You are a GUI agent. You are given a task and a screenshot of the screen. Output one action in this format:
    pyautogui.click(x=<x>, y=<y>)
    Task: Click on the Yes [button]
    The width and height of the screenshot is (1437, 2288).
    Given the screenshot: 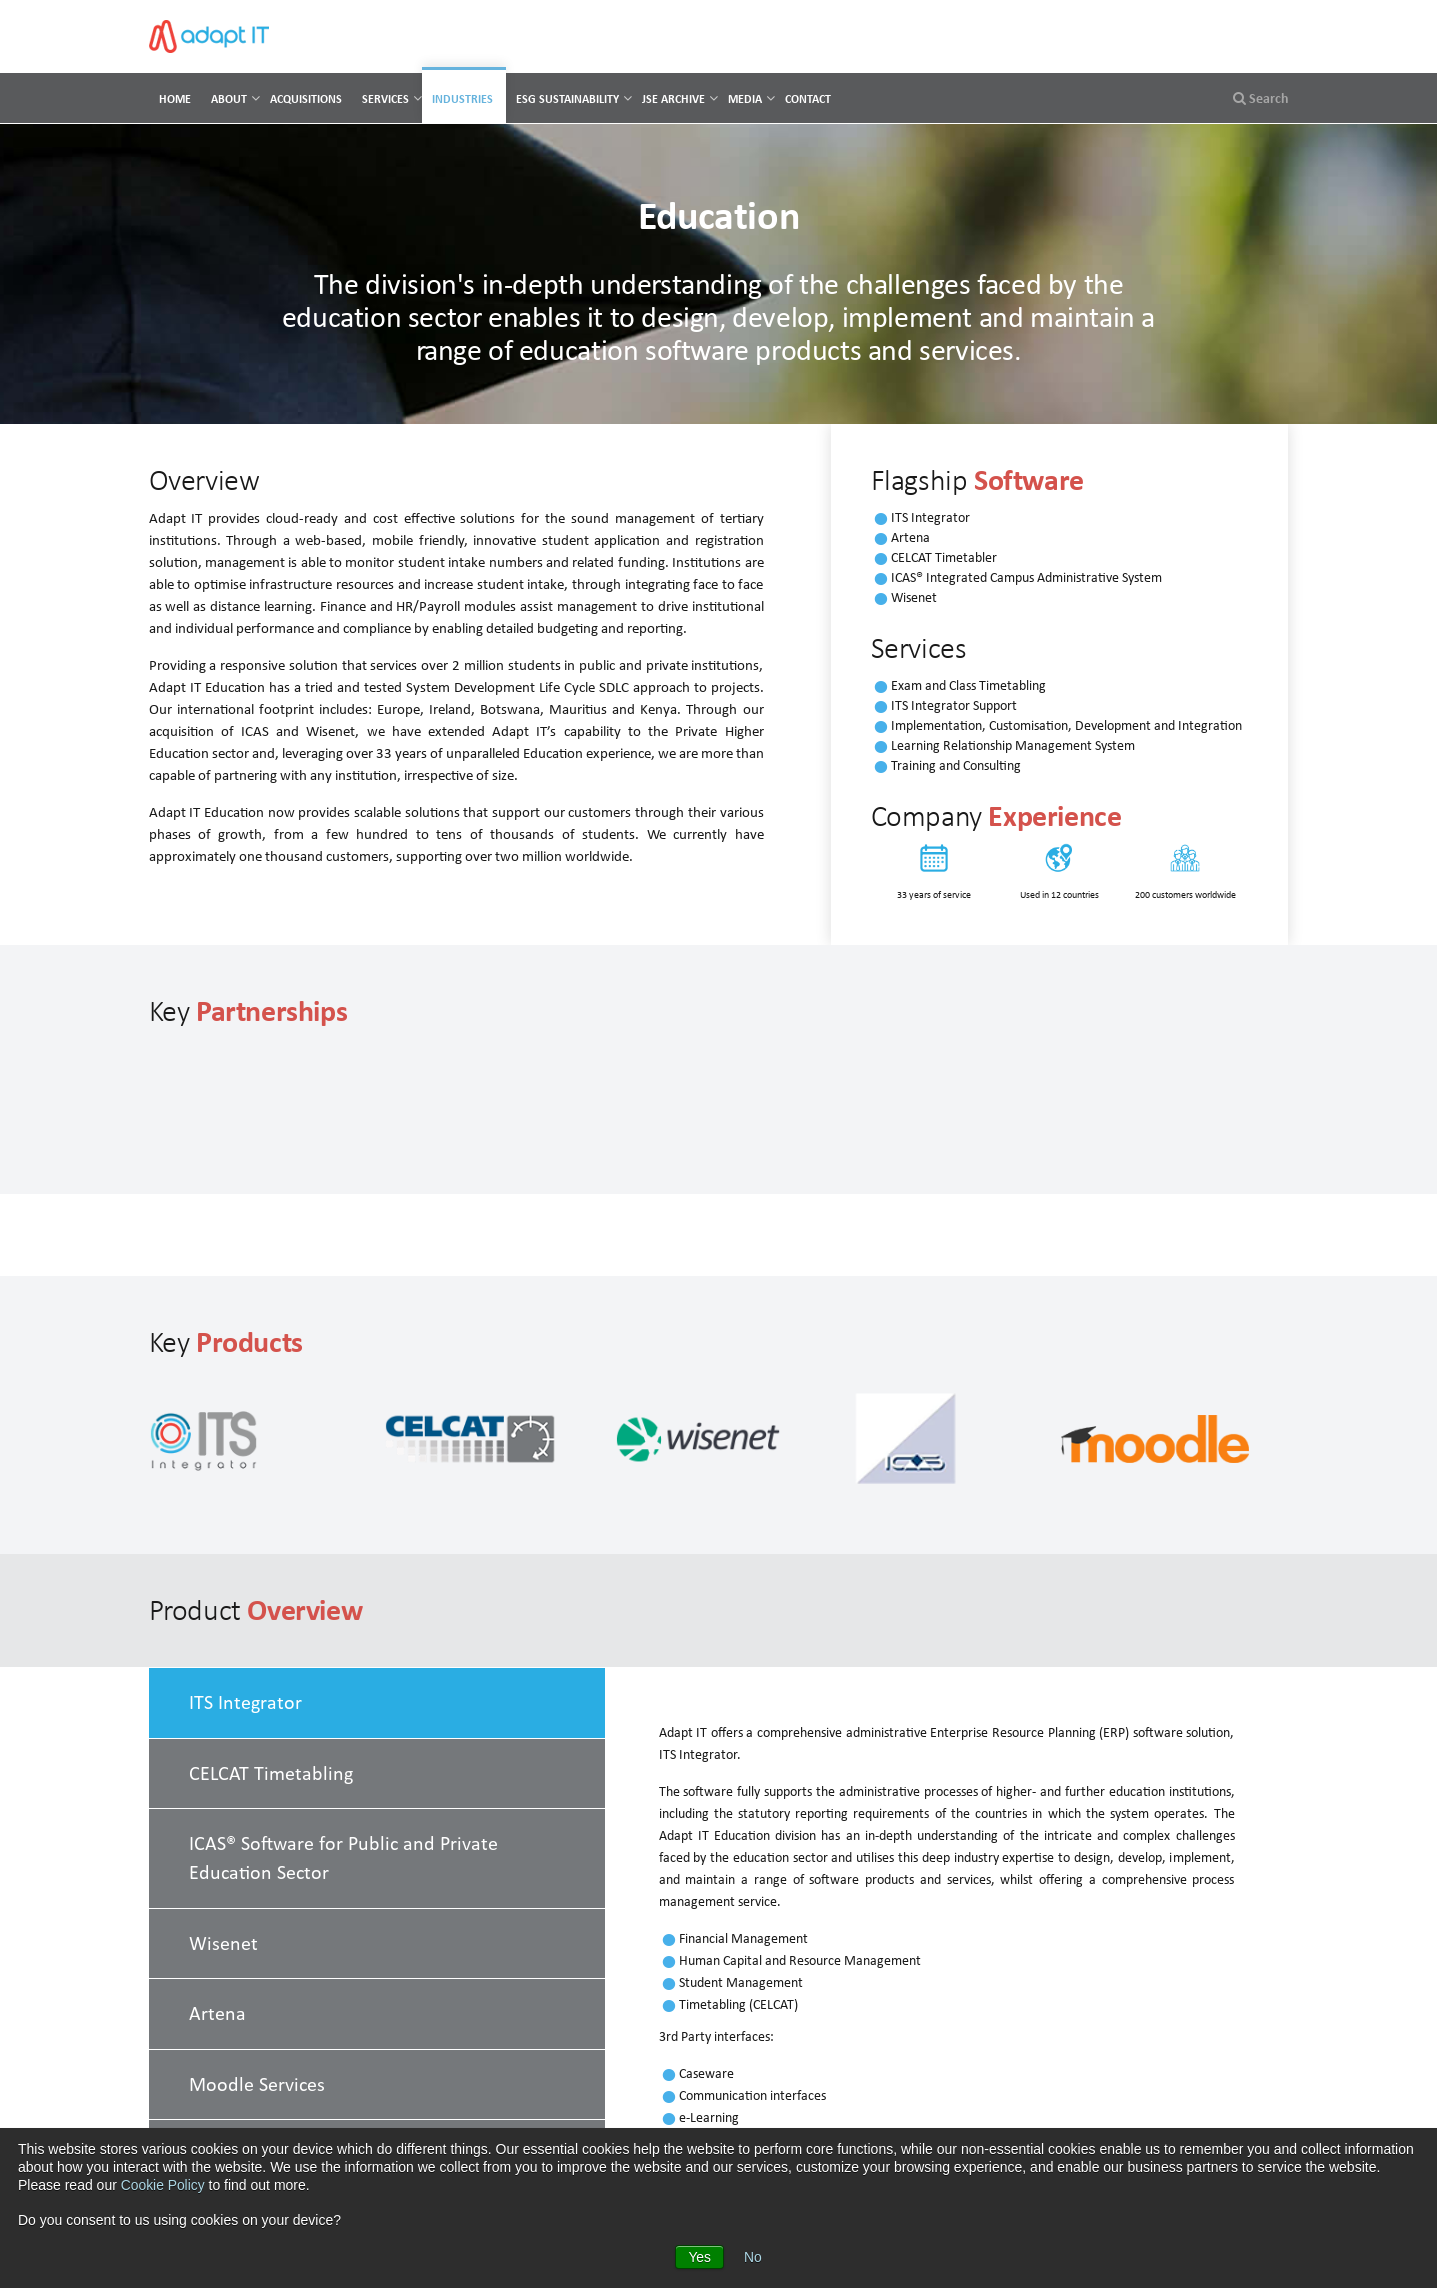 What is the action you would take?
    pyautogui.click(x=699, y=2257)
    